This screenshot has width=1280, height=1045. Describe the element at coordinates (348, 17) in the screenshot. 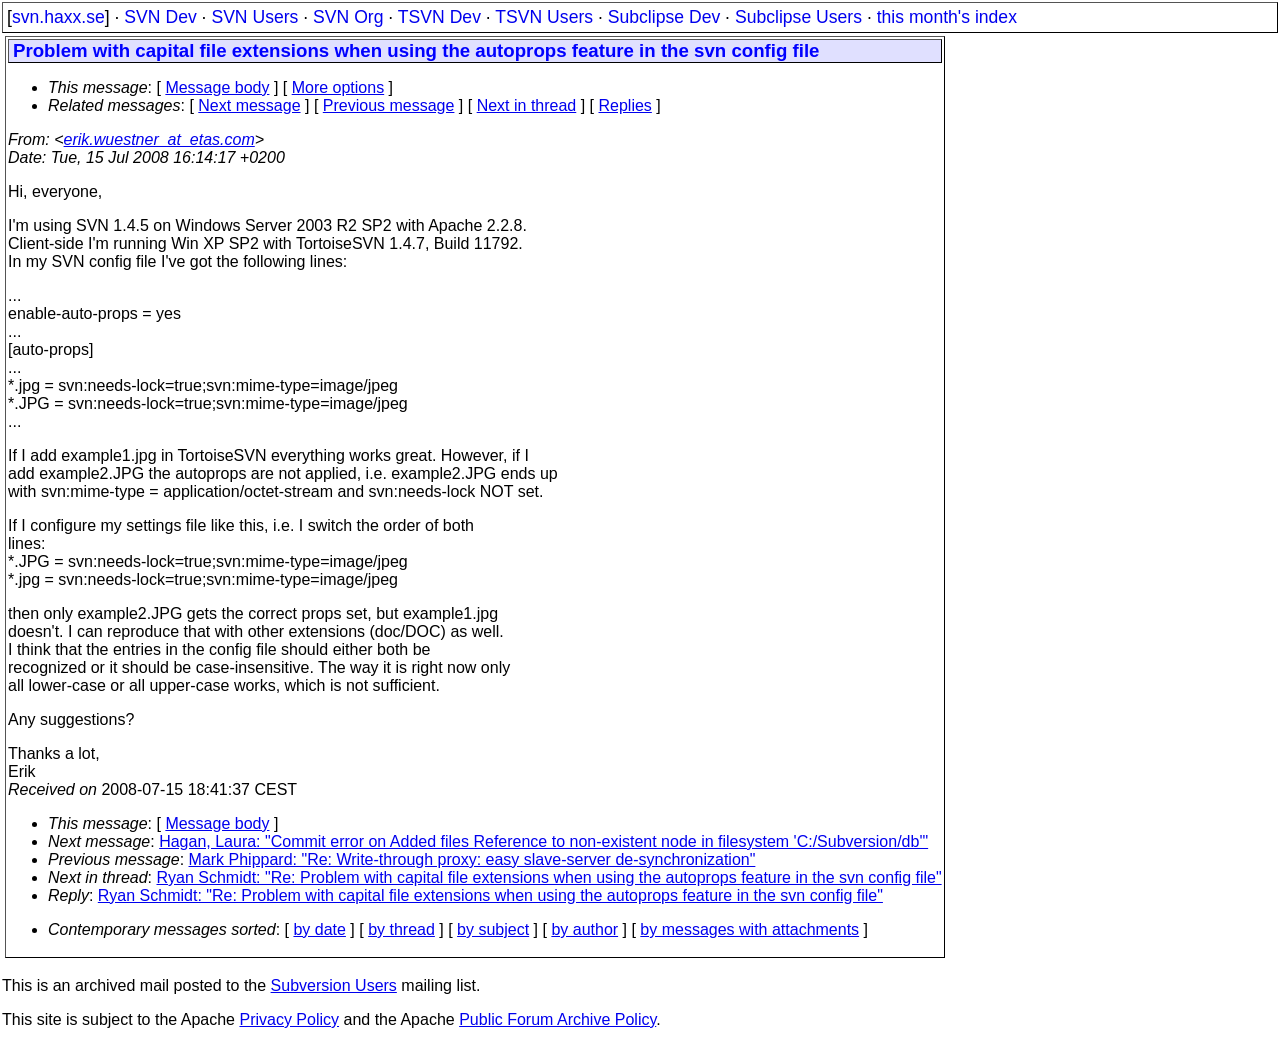

I see `SVN Org` at that location.